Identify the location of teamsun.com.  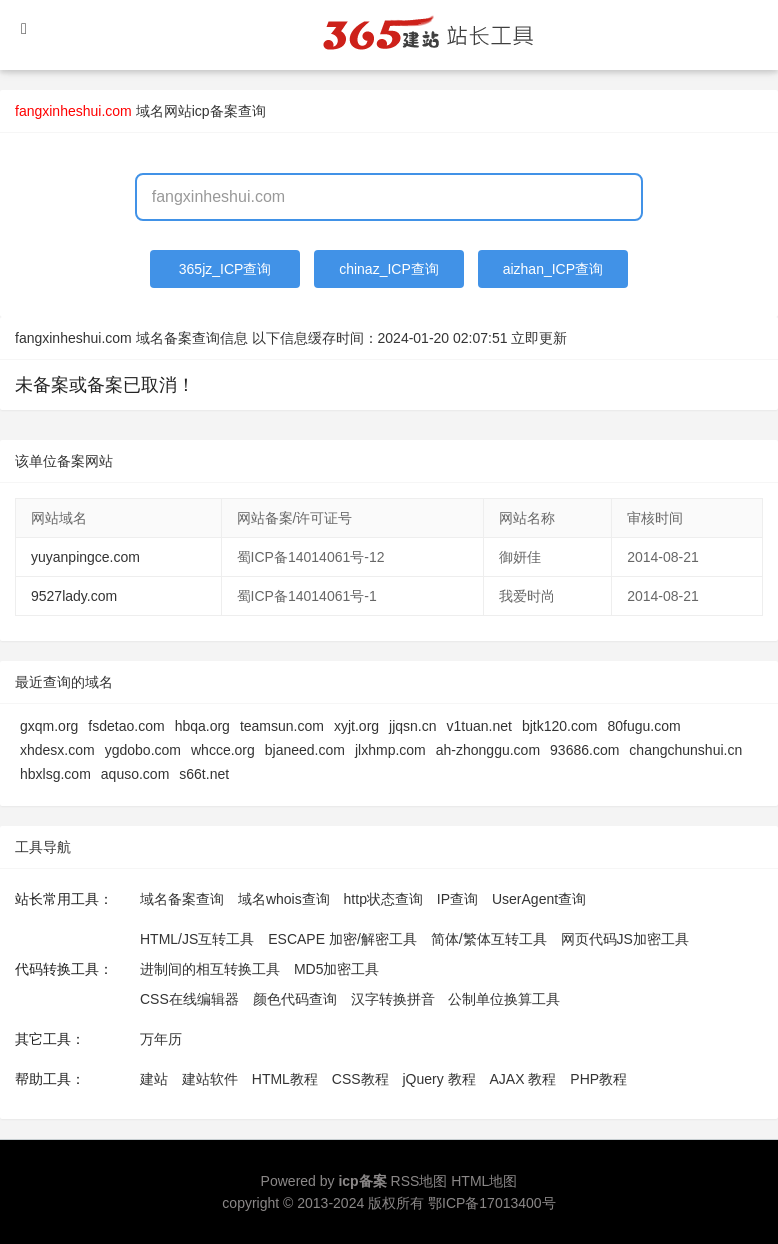
(282, 726).